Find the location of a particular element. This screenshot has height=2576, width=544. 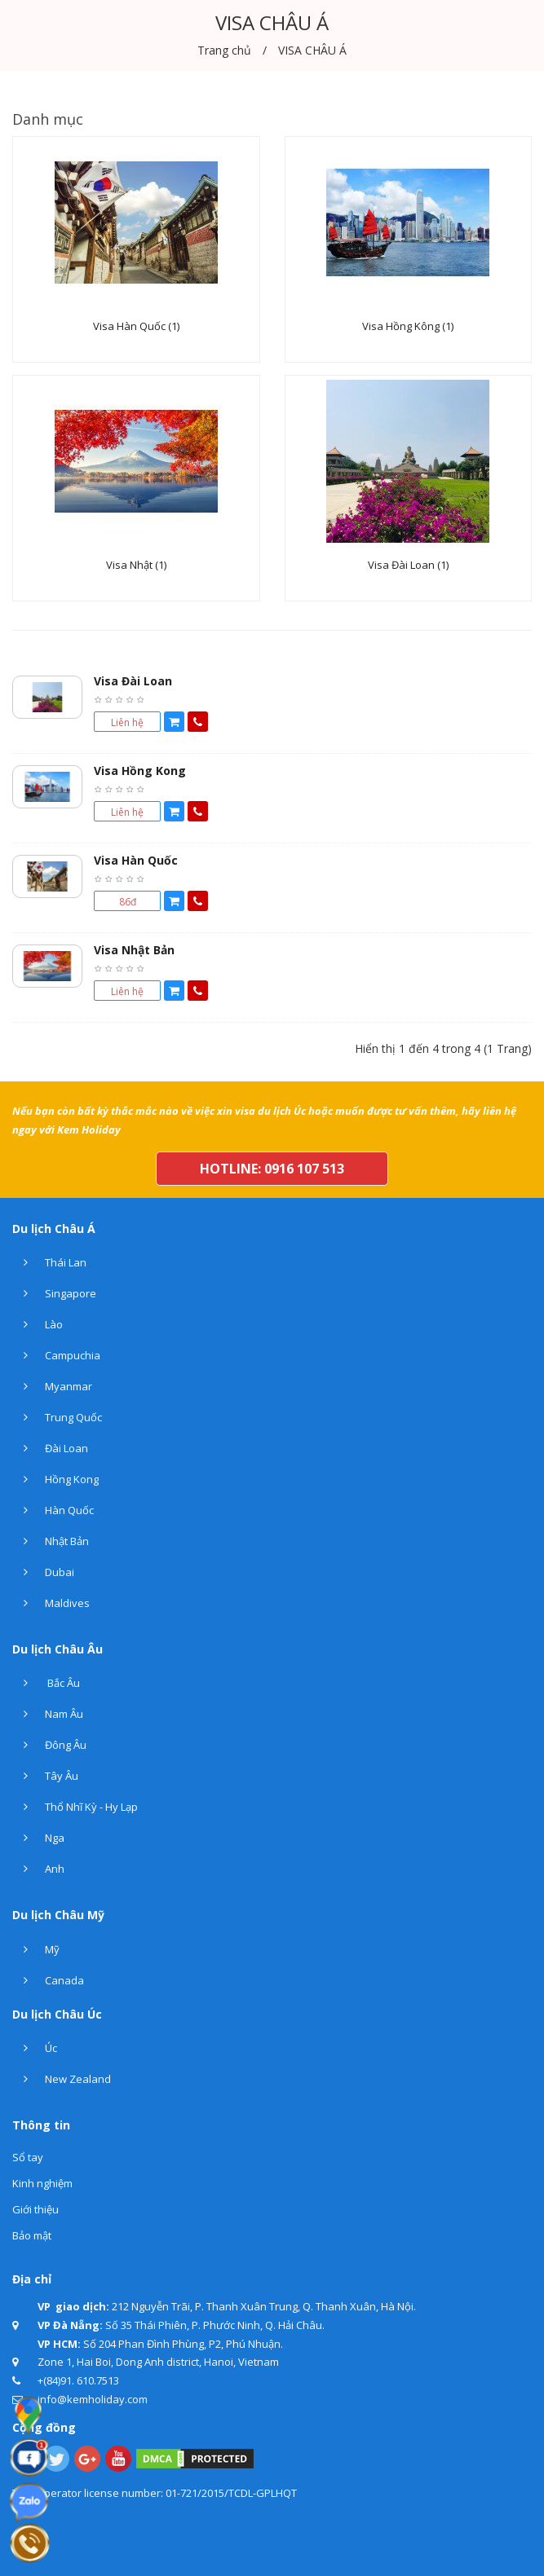

Úc is located at coordinates (34, 2048).